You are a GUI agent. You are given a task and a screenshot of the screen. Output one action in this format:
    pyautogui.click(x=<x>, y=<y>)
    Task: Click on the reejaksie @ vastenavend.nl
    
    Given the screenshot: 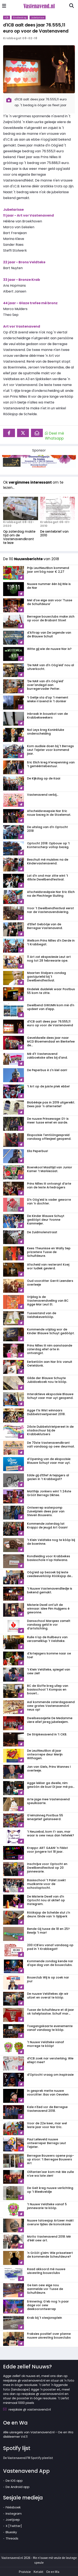 What is the action you would take?
    pyautogui.click(x=30, y=2409)
    